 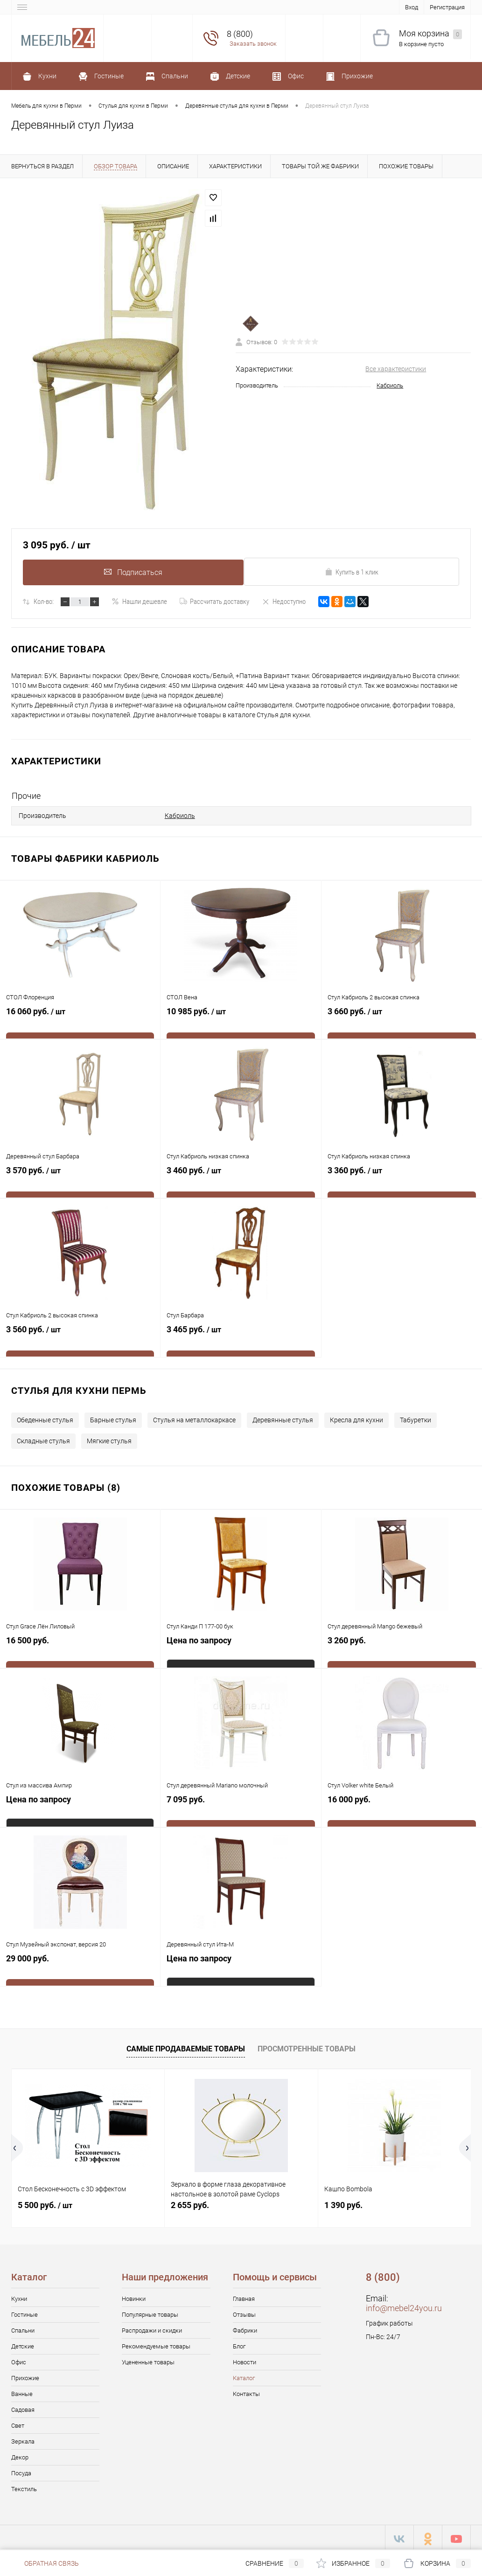 I want to click on Кухни, so click(x=19, y=2295).